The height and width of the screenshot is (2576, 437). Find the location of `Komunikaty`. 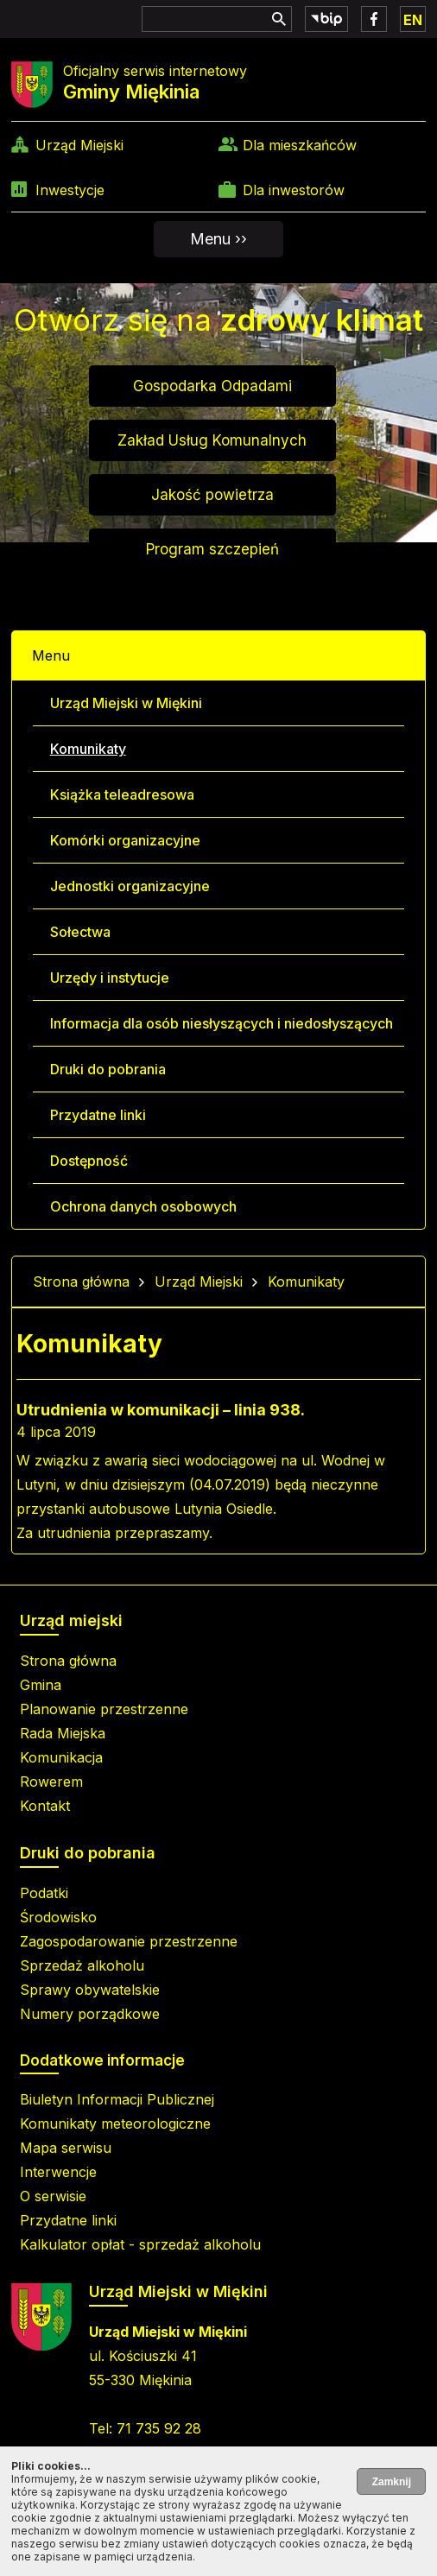

Komunikaty is located at coordinates (88, 748).